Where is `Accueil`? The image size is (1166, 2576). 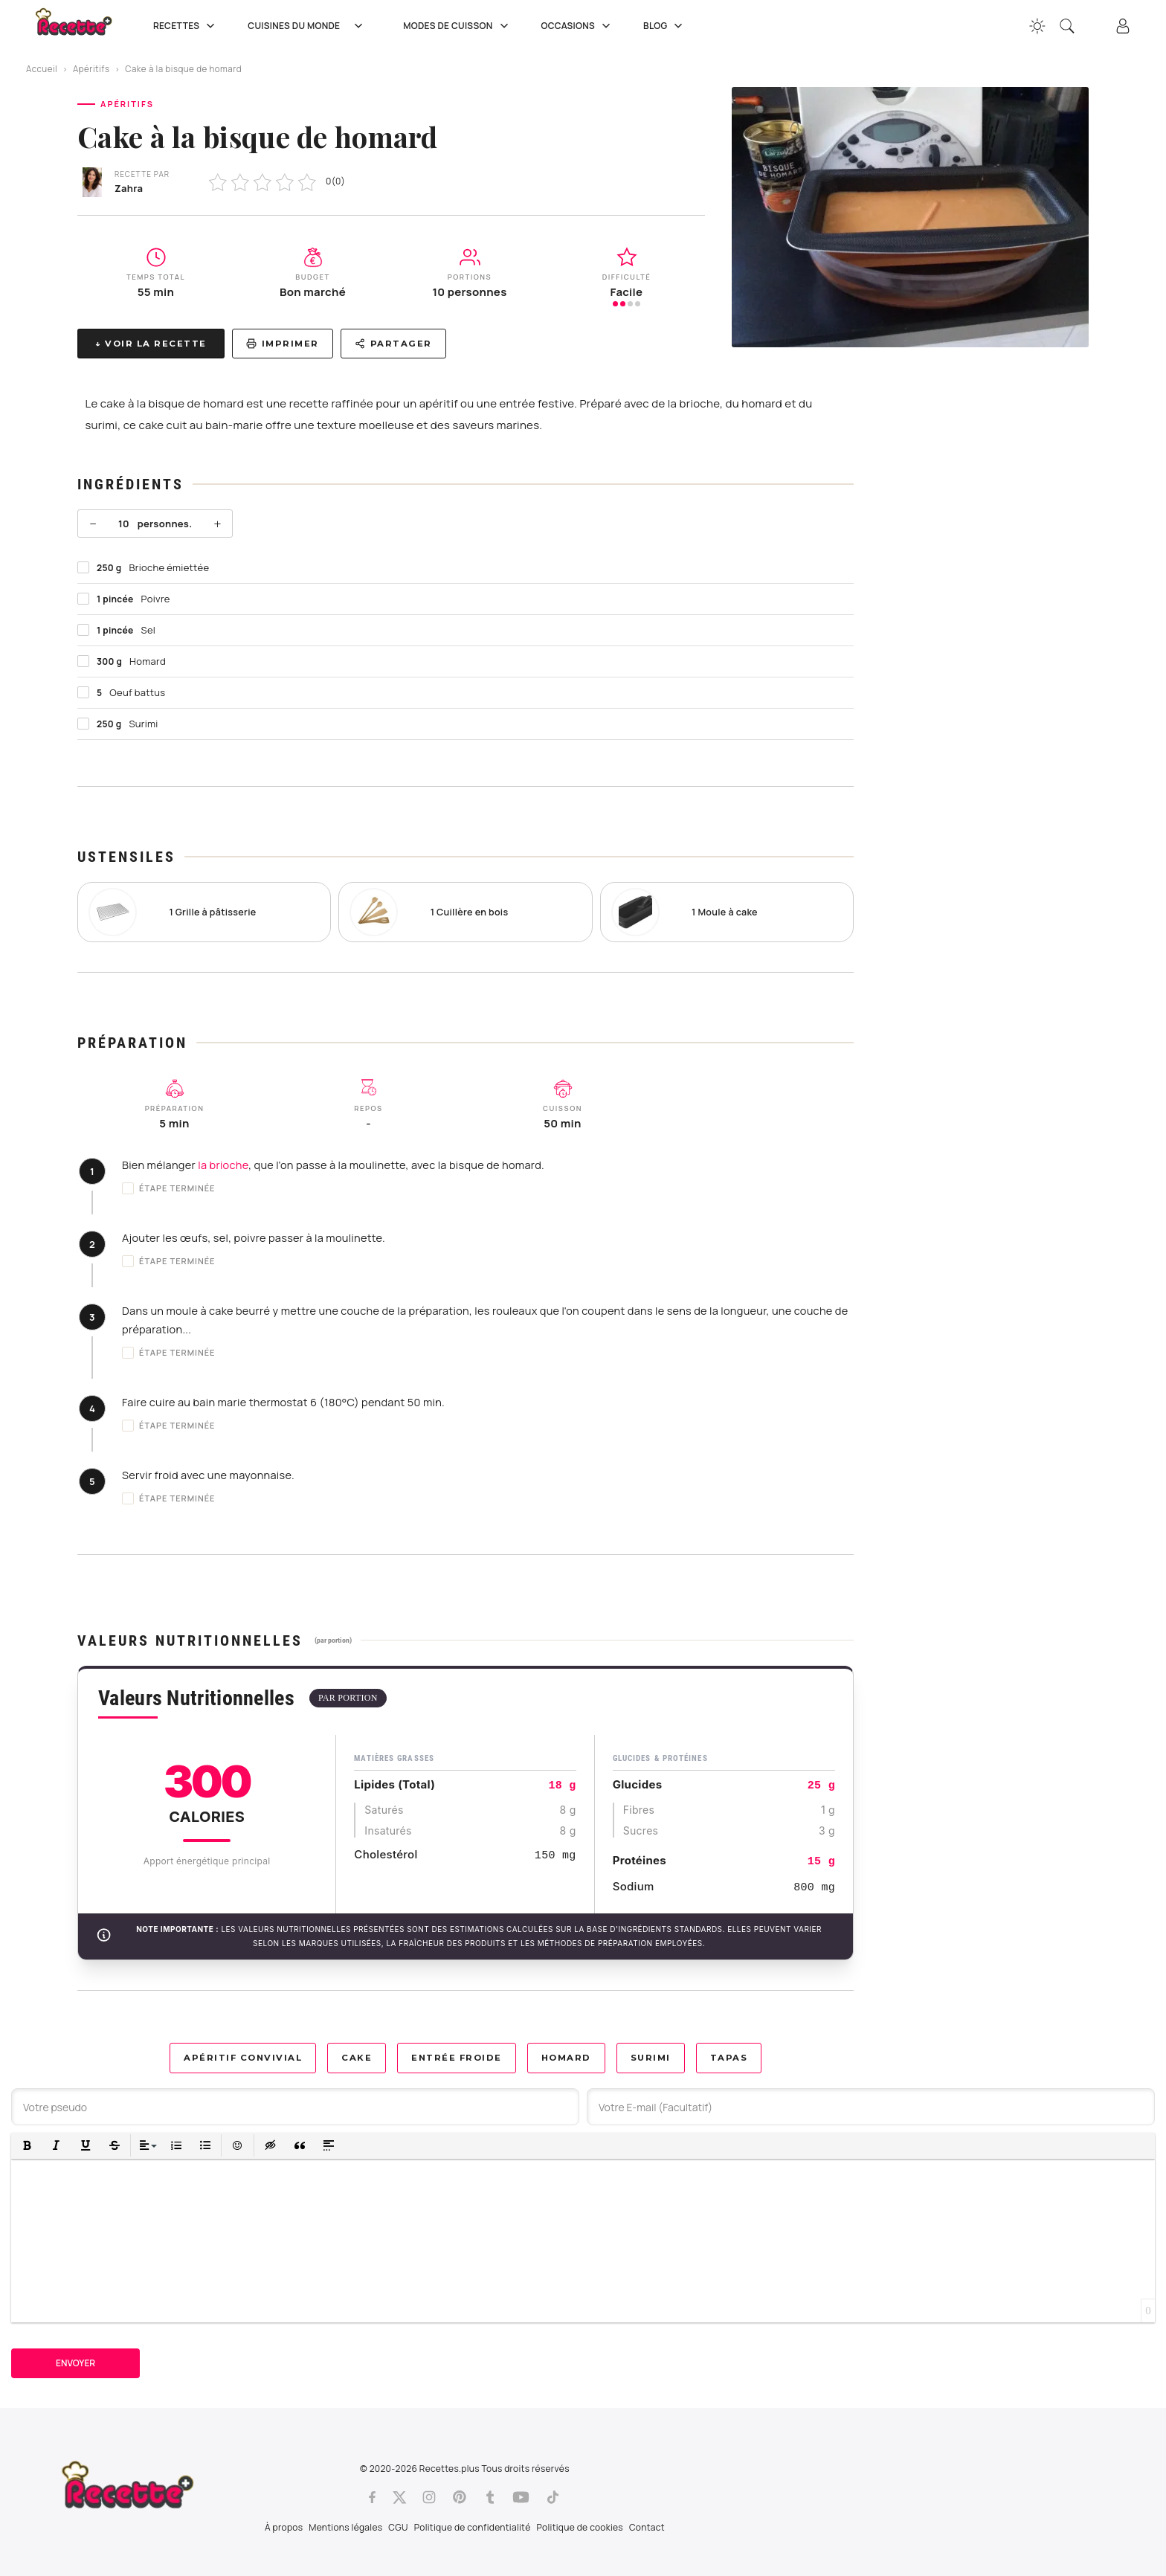
Accueil is located at coordinates (41, 68).